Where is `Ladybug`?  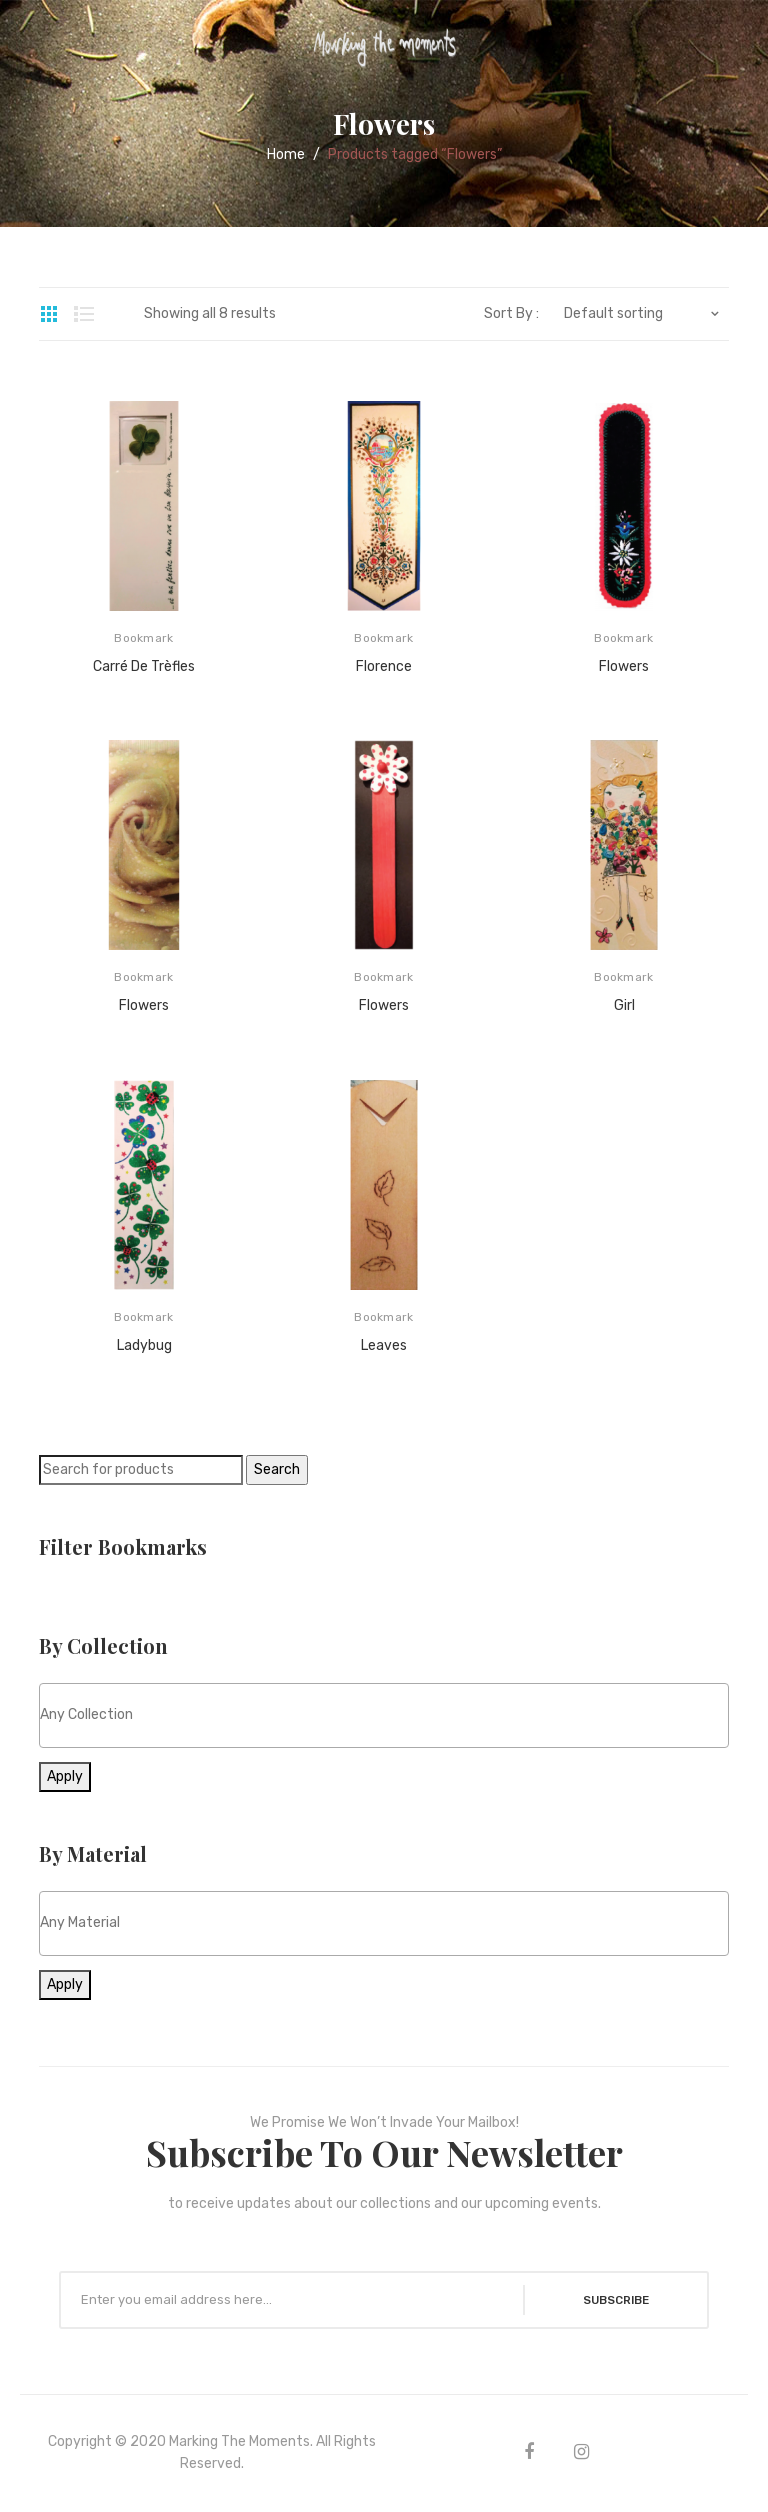
Ladybug is located at coordinates (144, 1345).